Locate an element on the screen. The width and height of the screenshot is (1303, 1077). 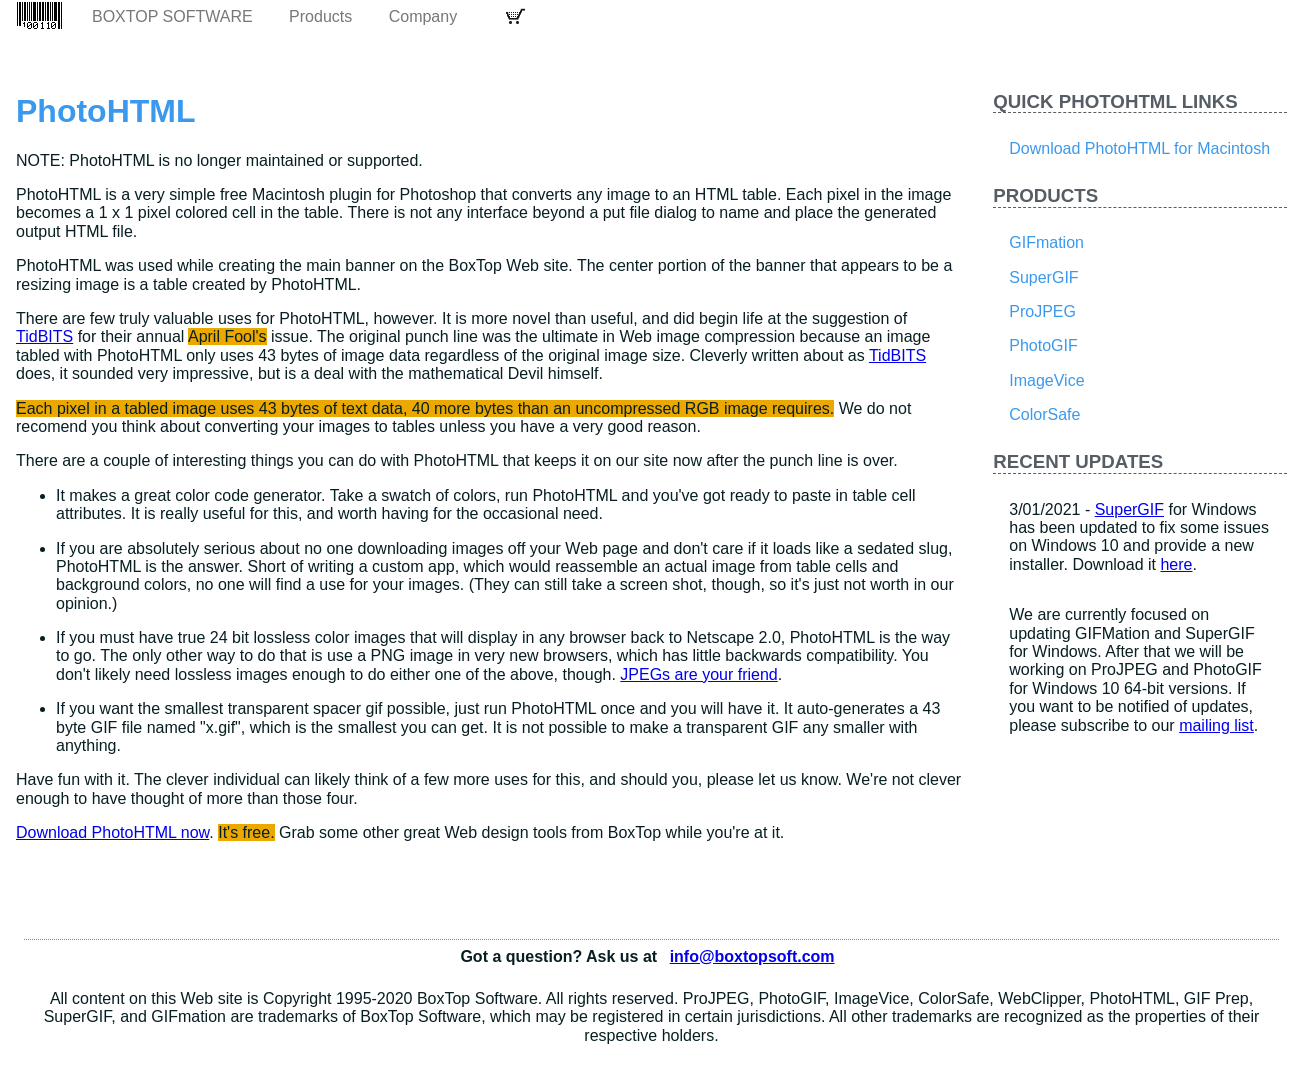
JPEGs are your friend is located at coordinates (698, 674).